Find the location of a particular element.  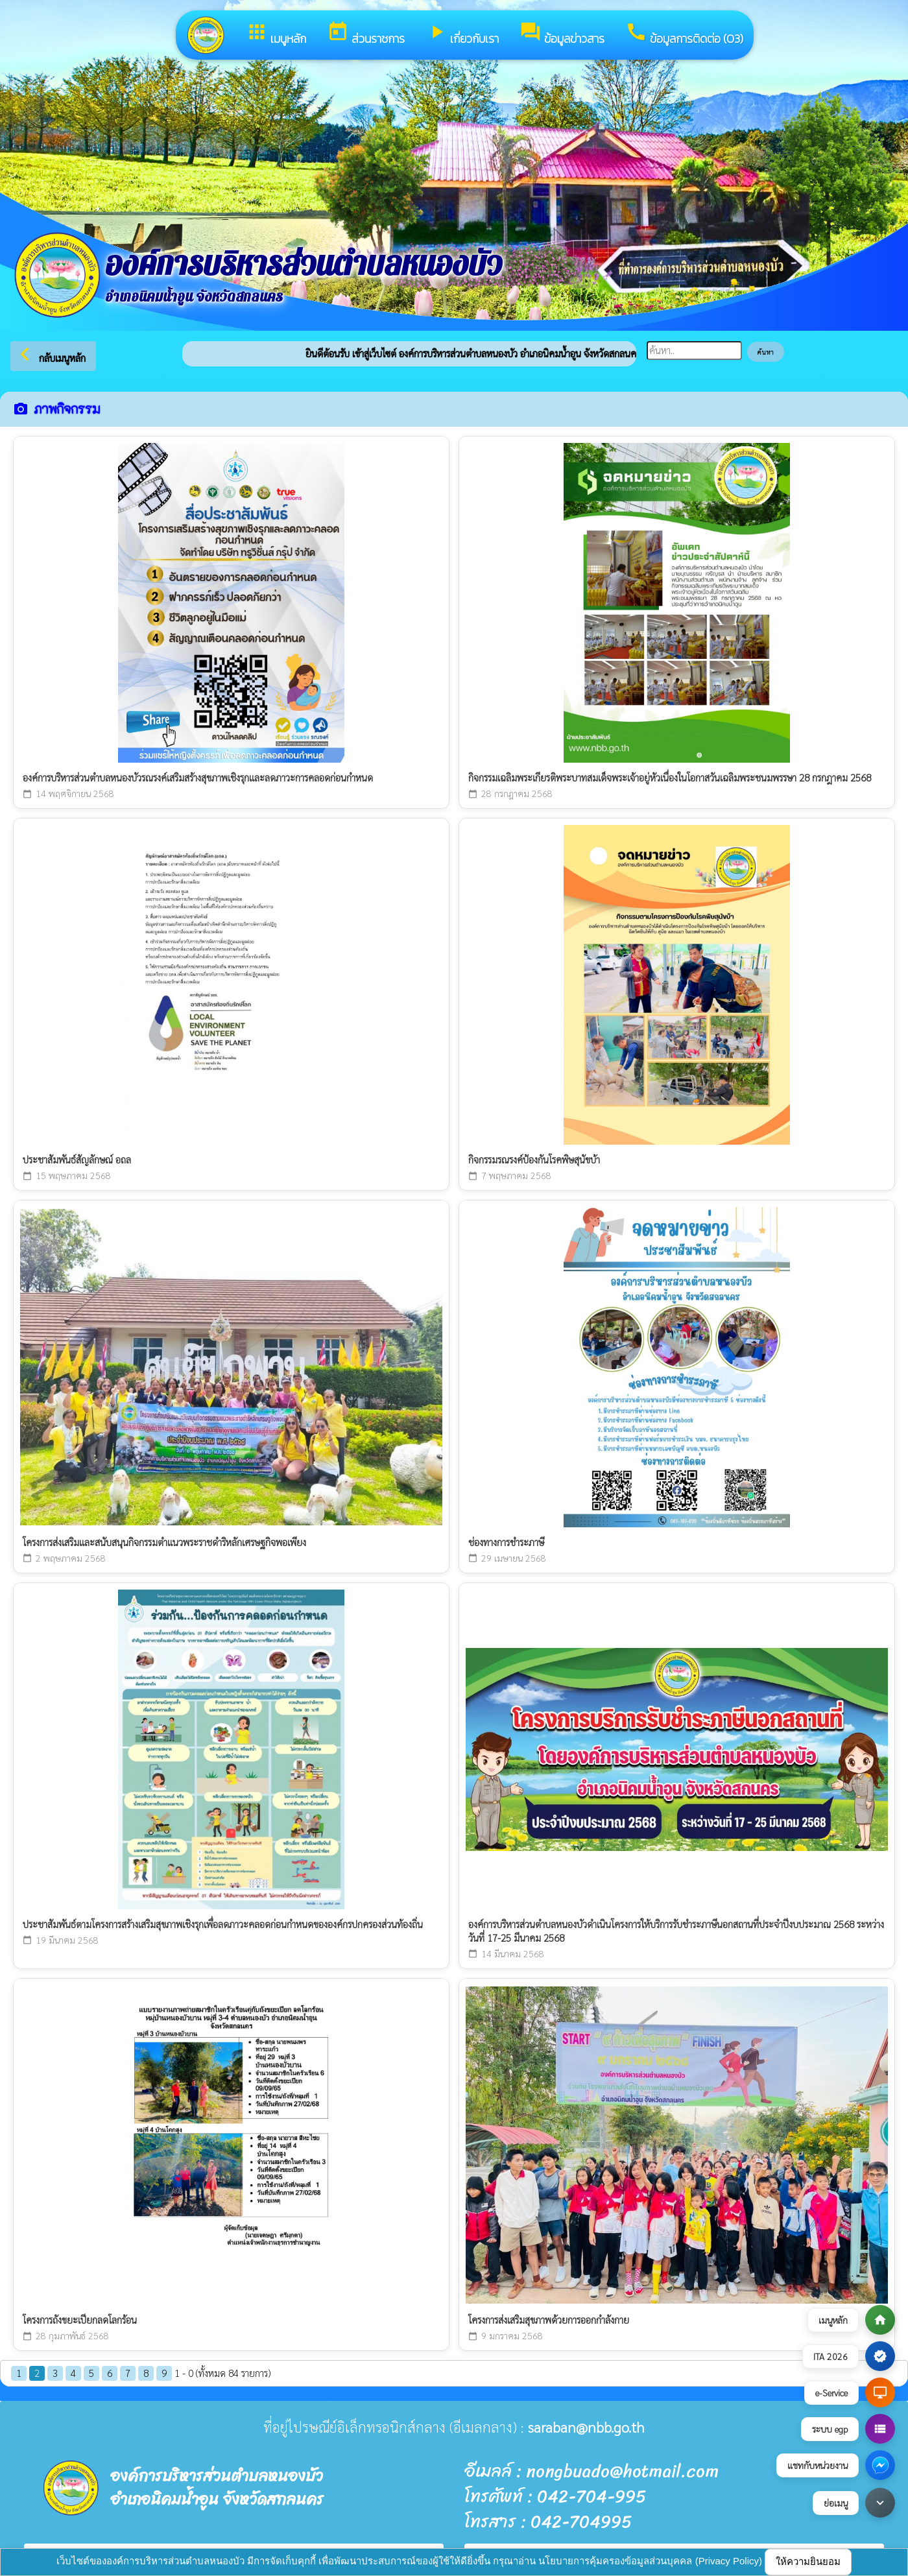

เมนูหลัก is located at coordinates (276, 34).